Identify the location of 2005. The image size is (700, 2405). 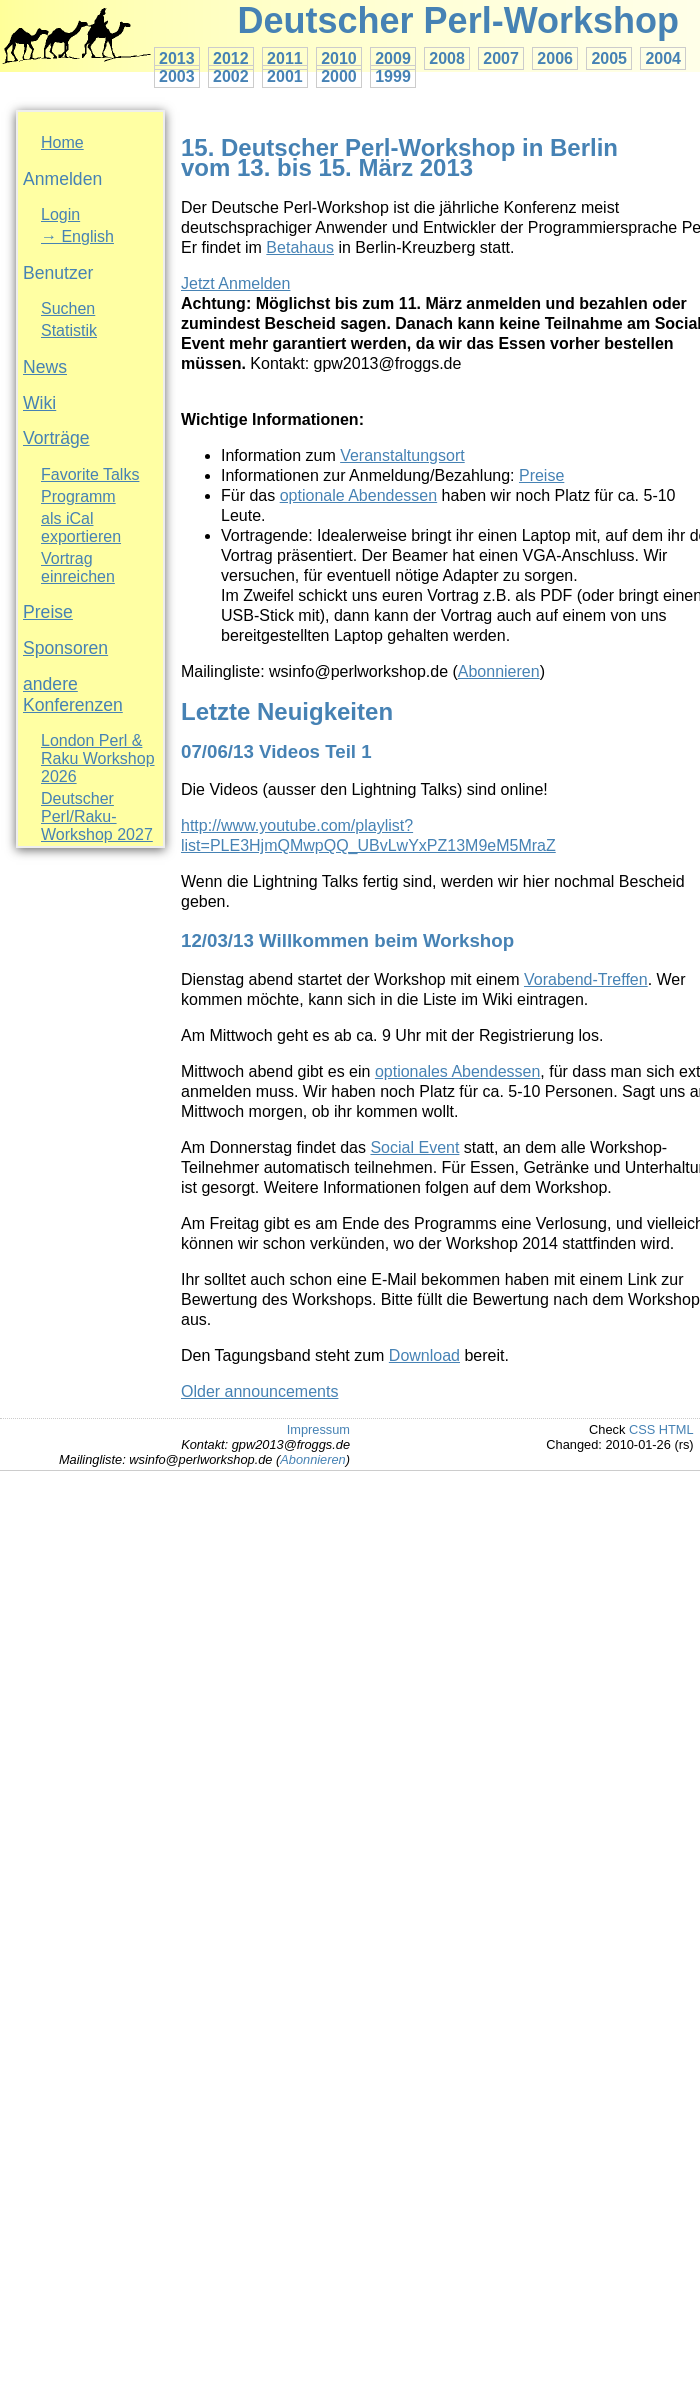
(609, 58).